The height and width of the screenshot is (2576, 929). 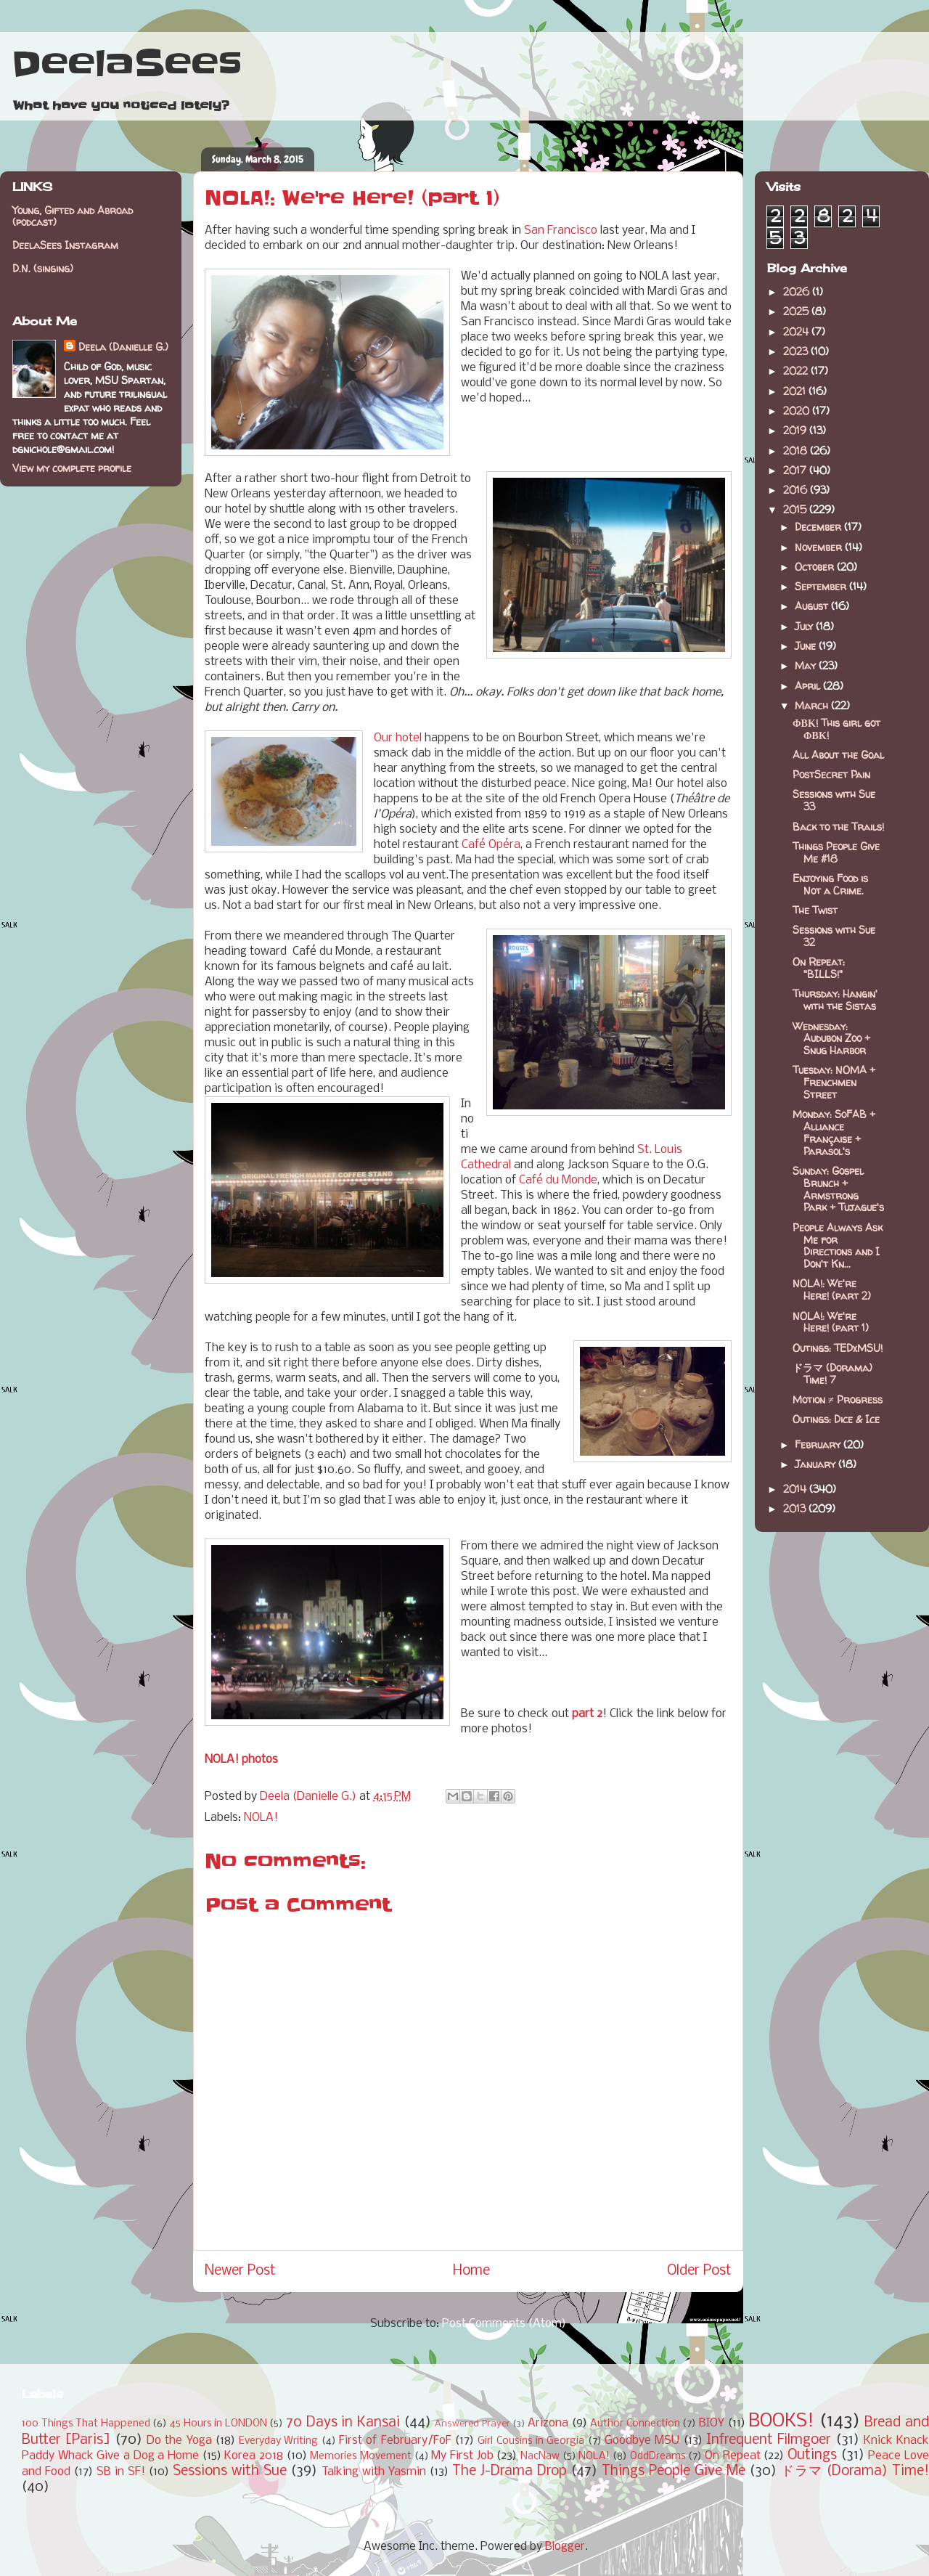 I want to click on Post Comments (Atom), so click(x=504, y=2324).